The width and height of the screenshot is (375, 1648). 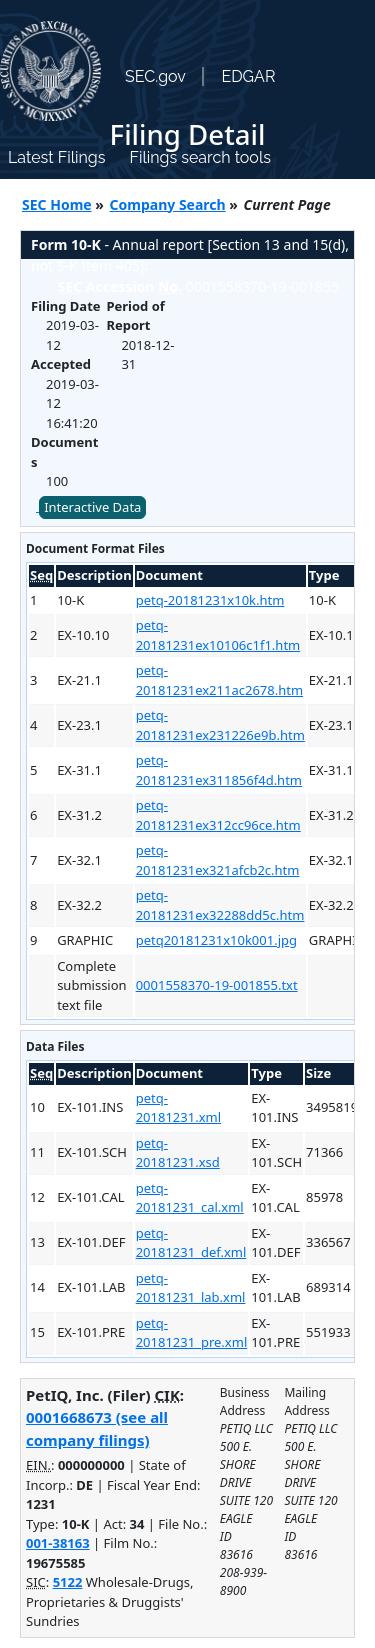 I want to click on 0001558370-19-001855.txt, so click(x=217, y=985).